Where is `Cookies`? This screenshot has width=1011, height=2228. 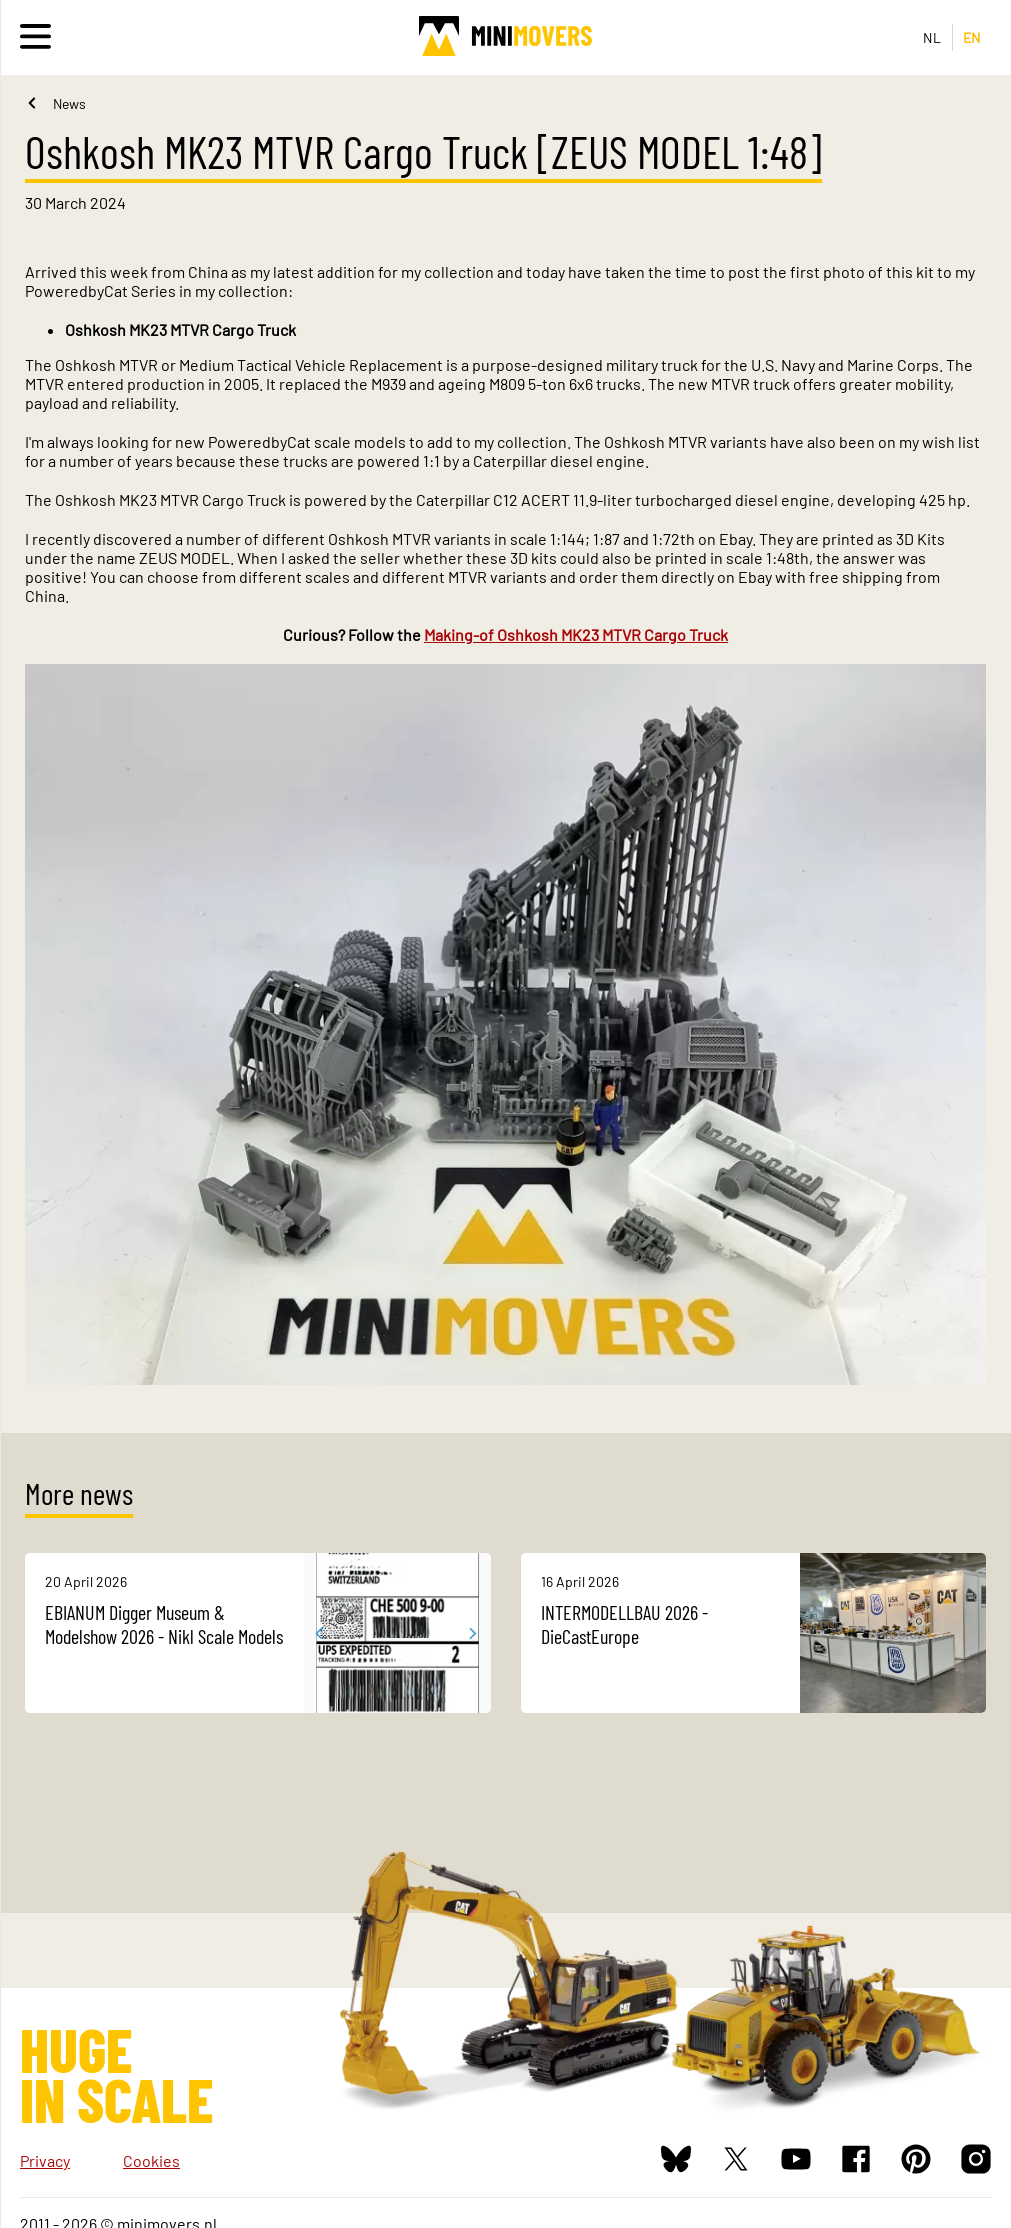 Cookies is located at coordinates (151, 2160).